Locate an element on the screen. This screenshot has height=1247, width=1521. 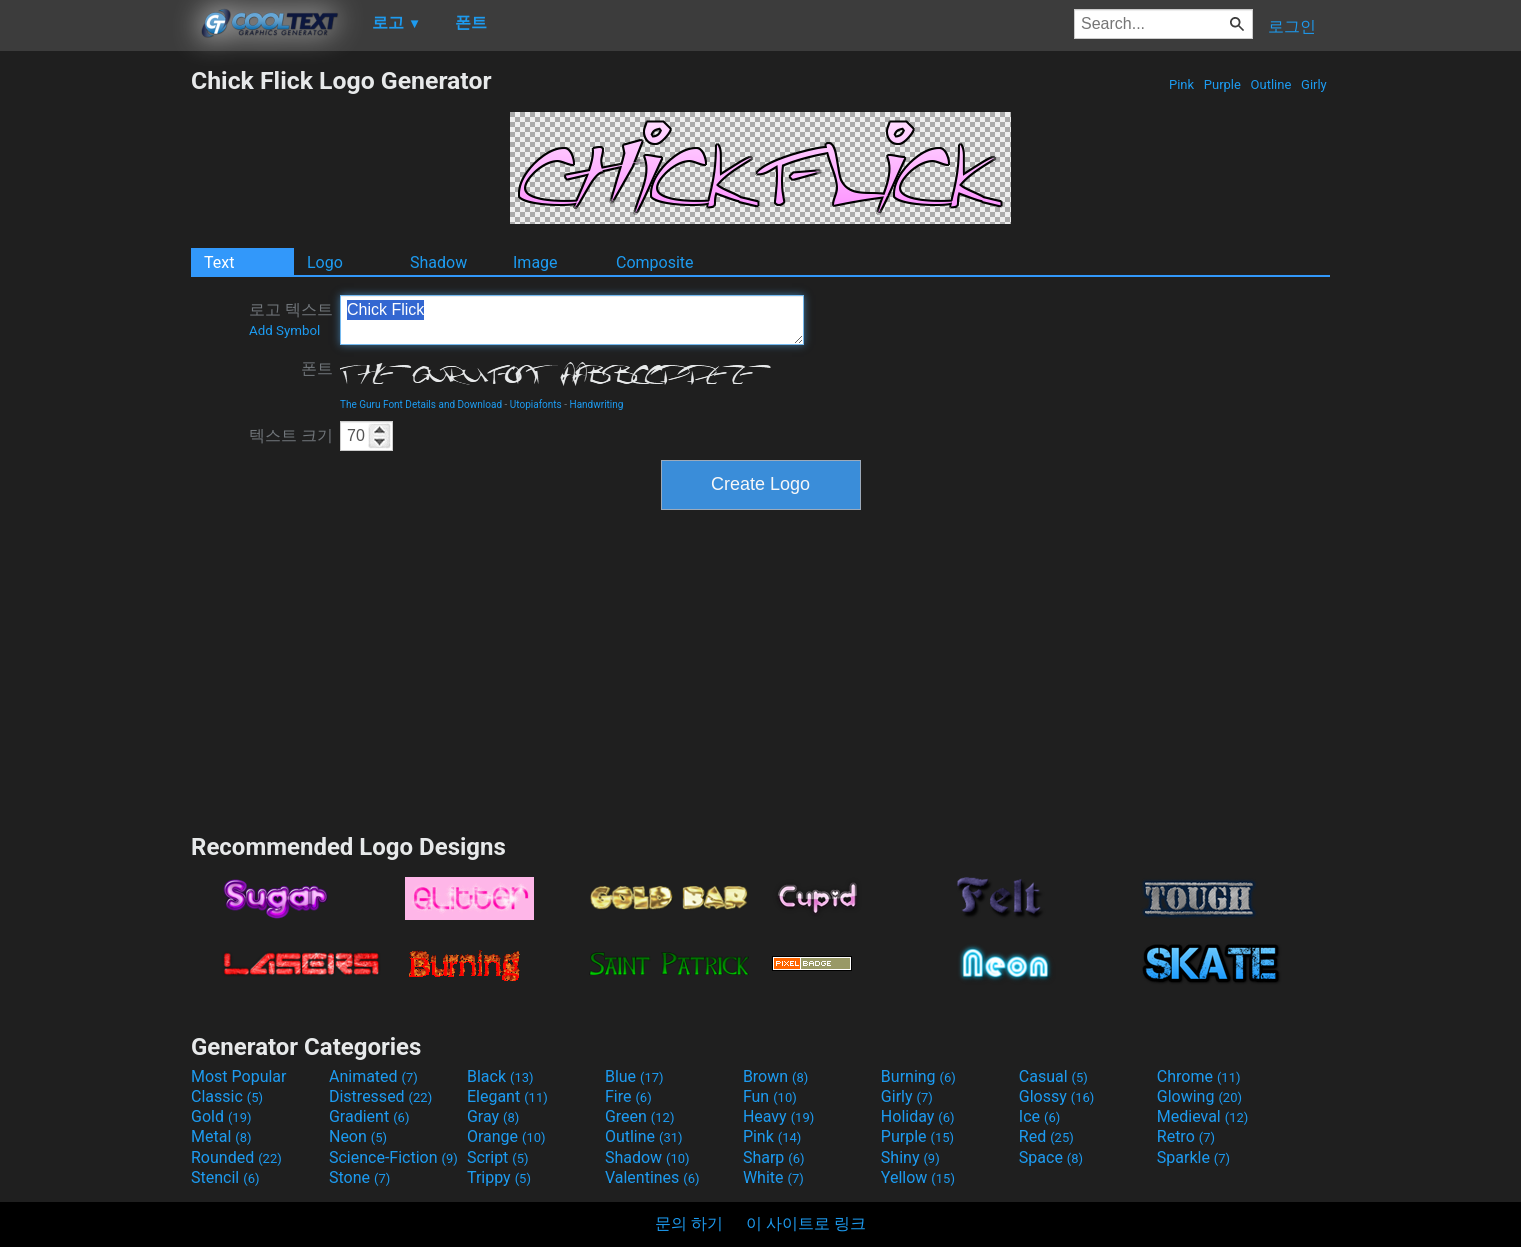
Chrome is located at coordinates (1199, 1076).